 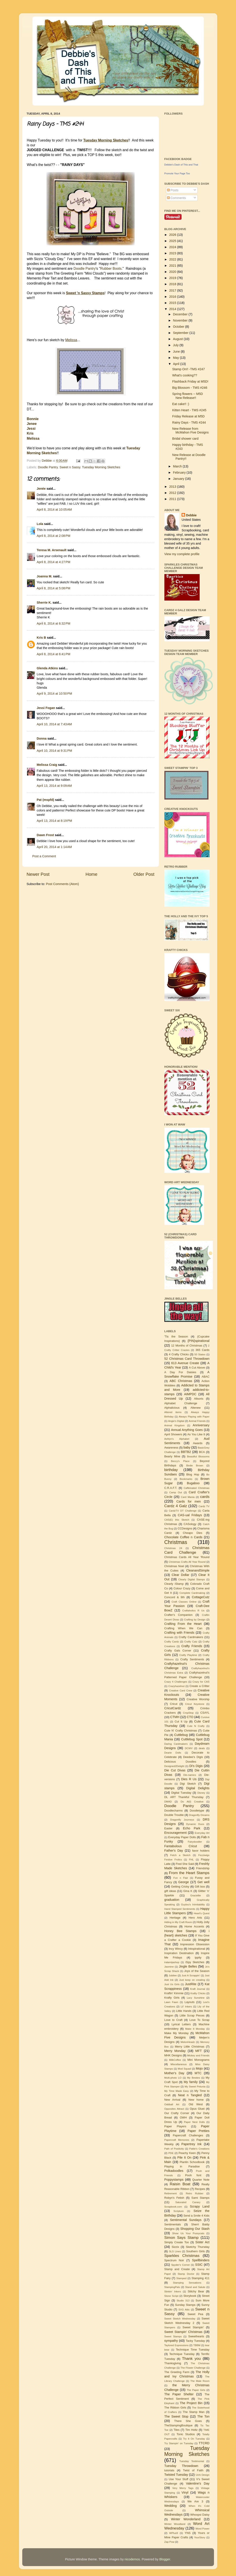 I want to click on Digi Sketch, so click(x=188, y=1783).